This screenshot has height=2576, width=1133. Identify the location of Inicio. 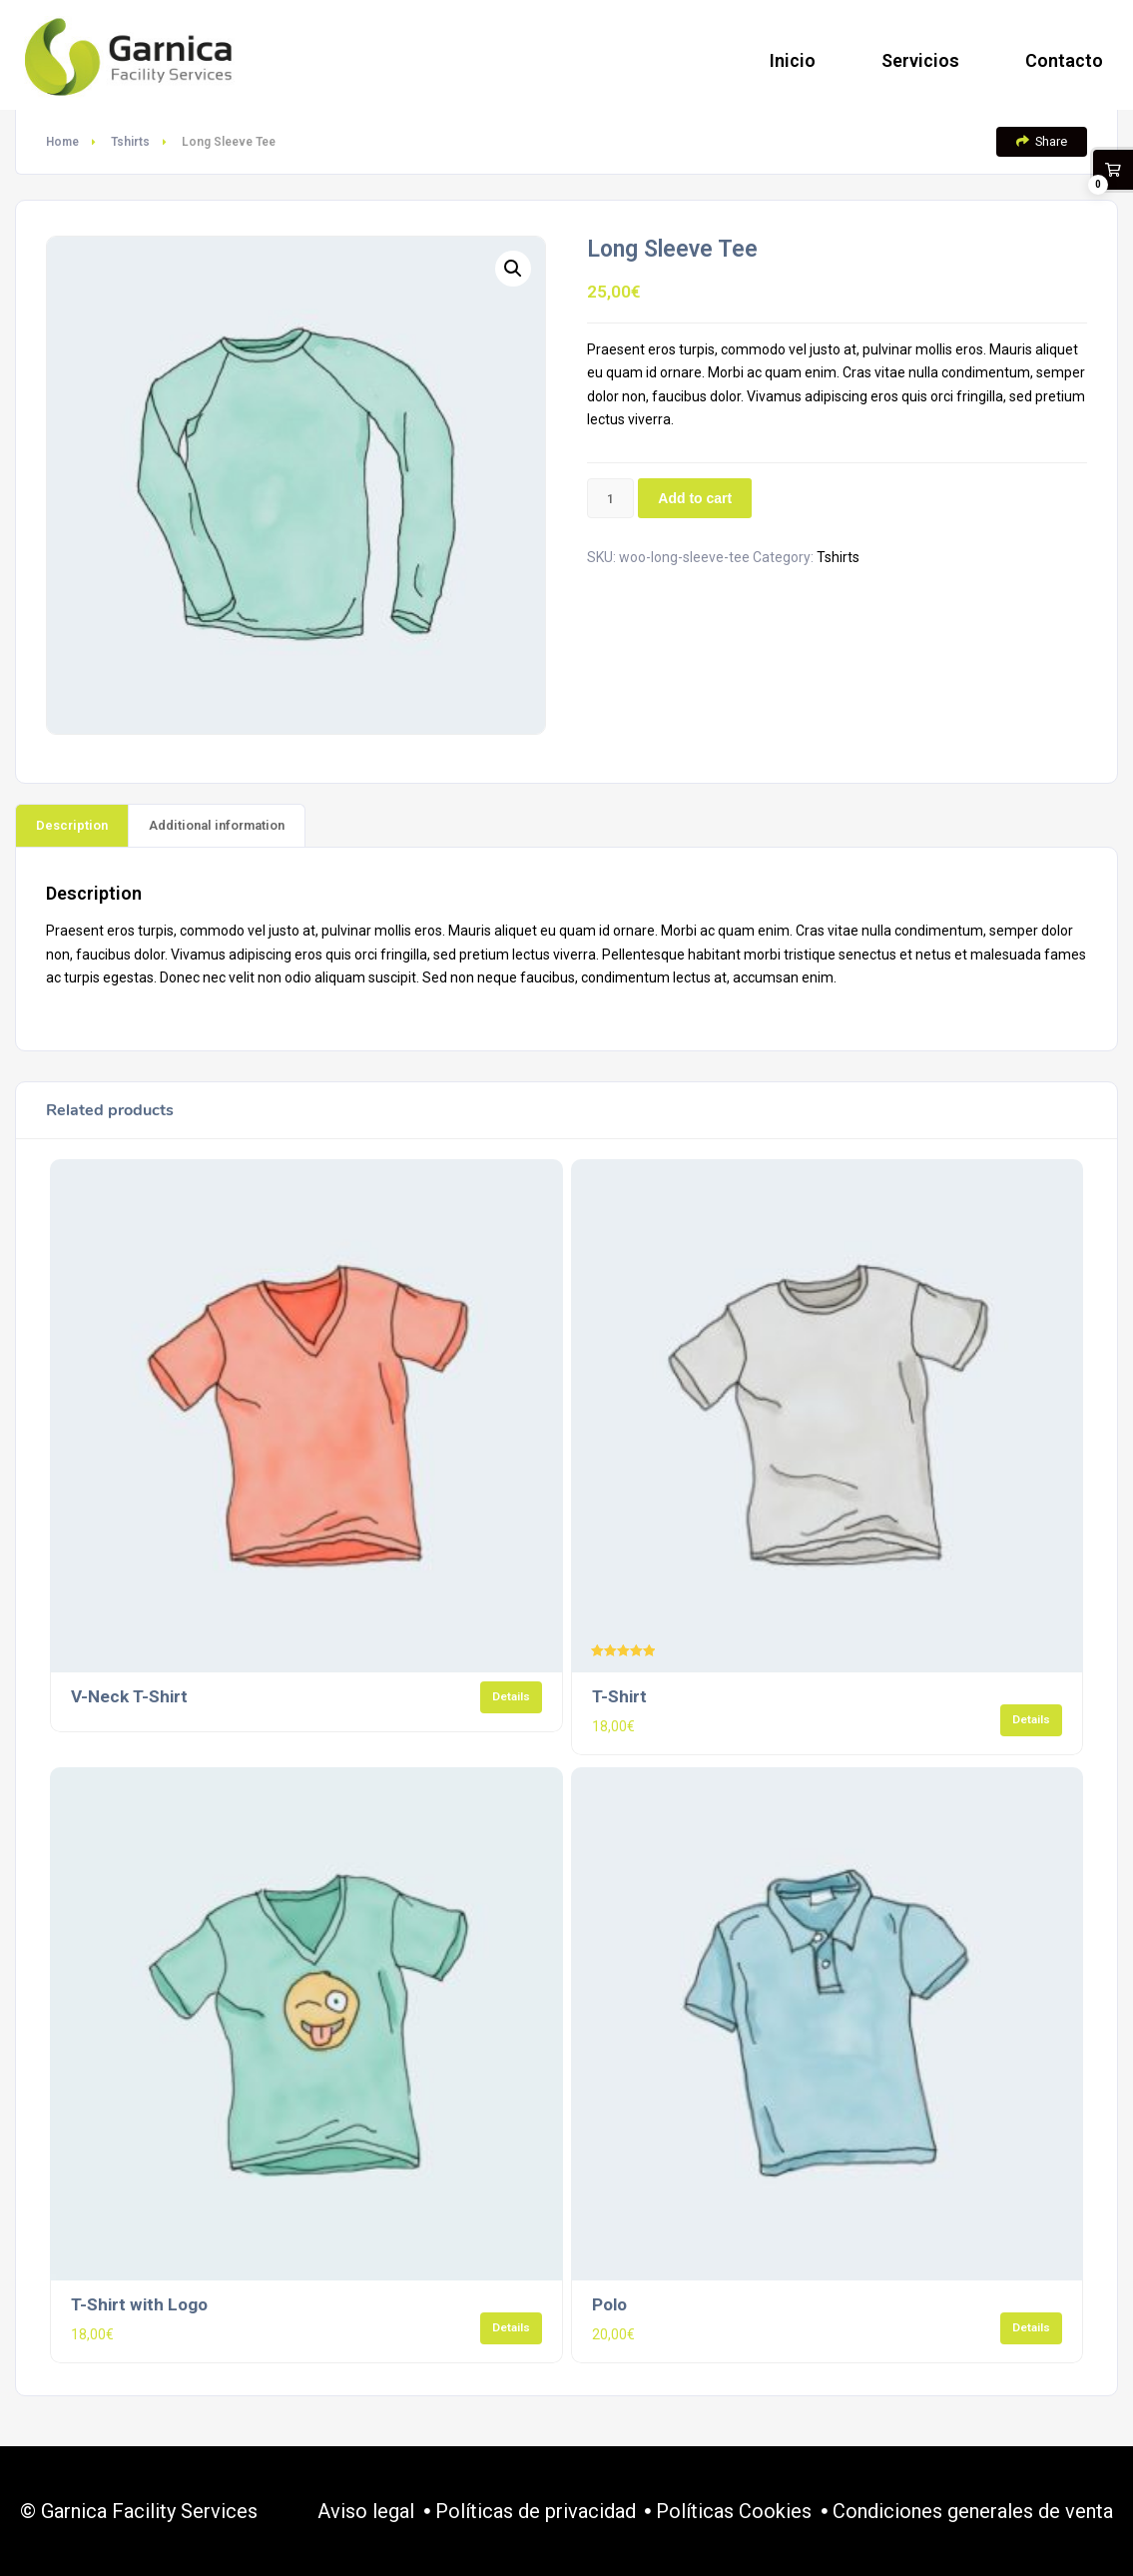
(793, 60).